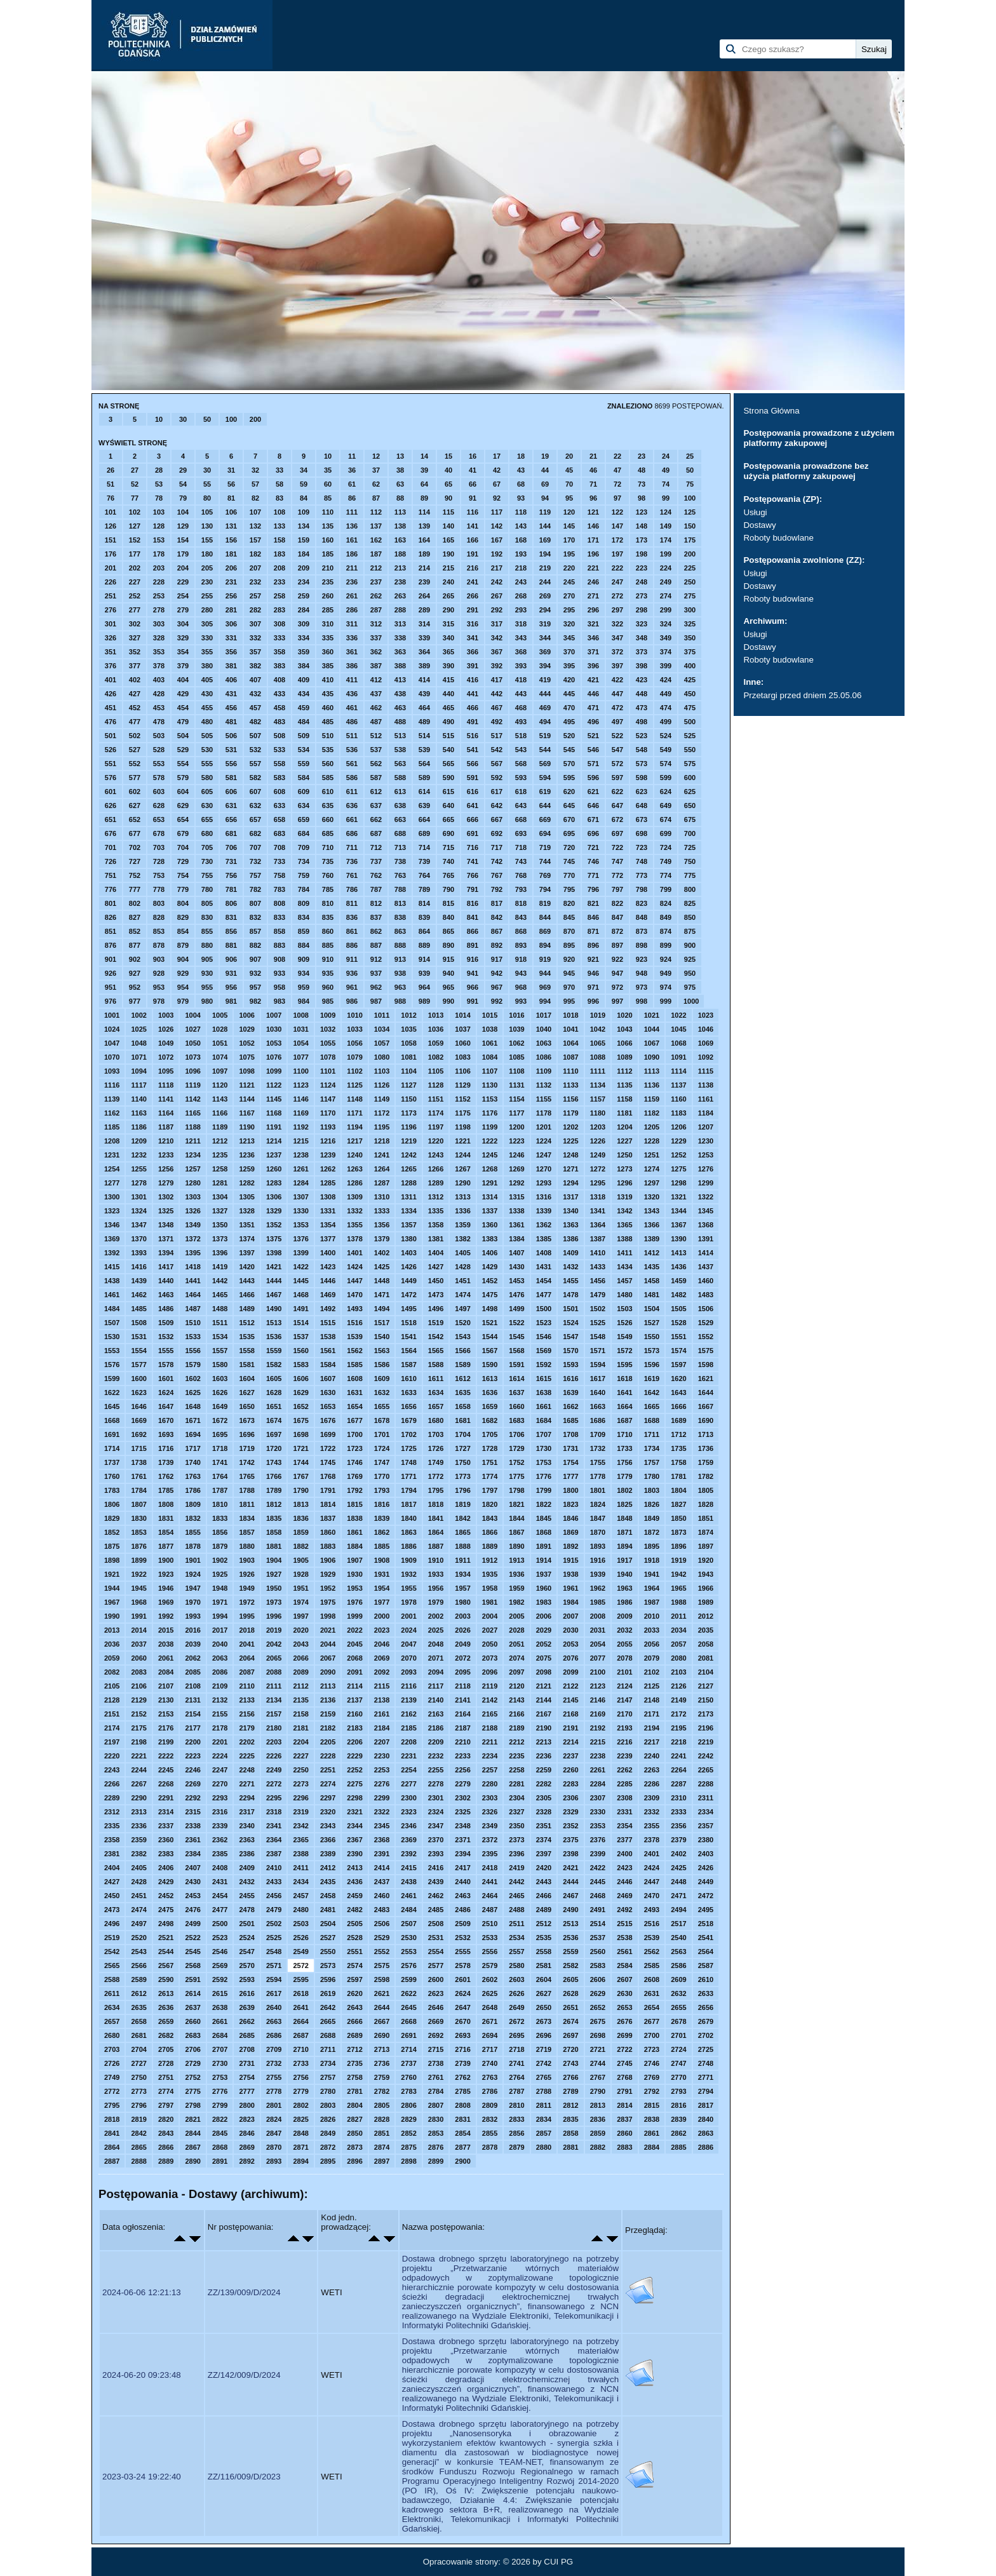 The height and width of the screenshot is (2576, 996). What do you see at coordinates (134, 610) in the screenshot?
I see `277` at bounding box center [134, 610].